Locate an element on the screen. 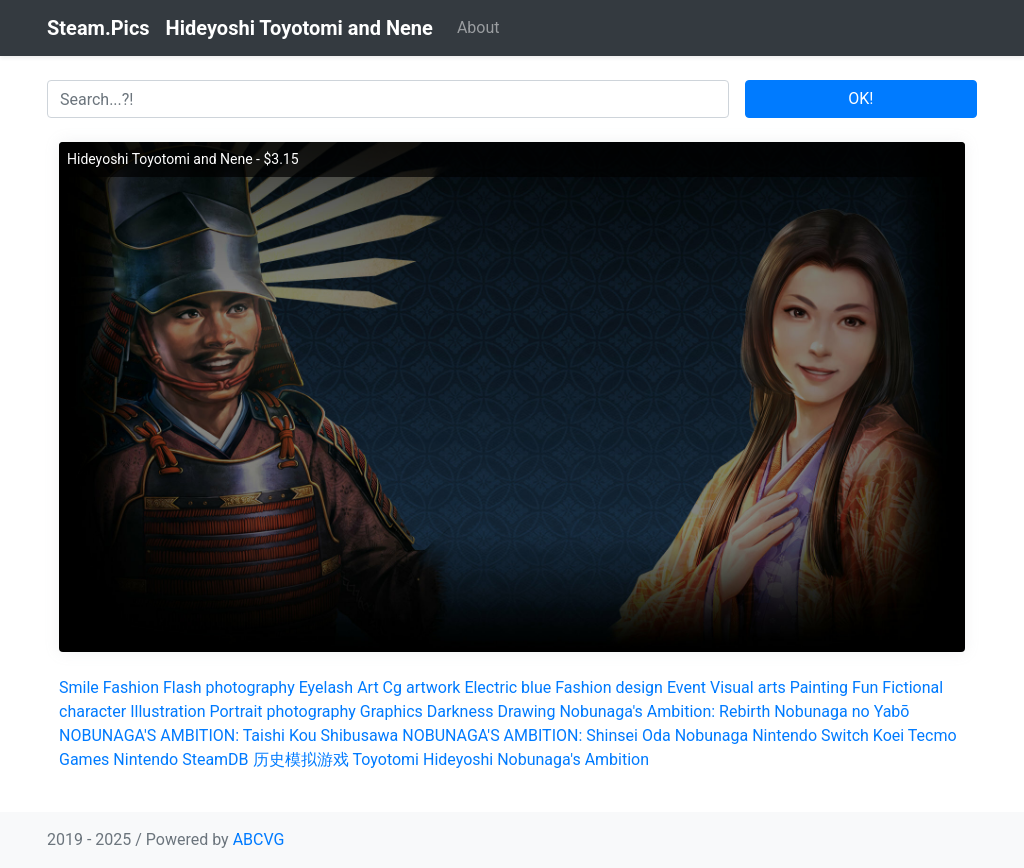 This screenshot has height=868, width=1024. Eyelash is located at coordinates (326, 687).